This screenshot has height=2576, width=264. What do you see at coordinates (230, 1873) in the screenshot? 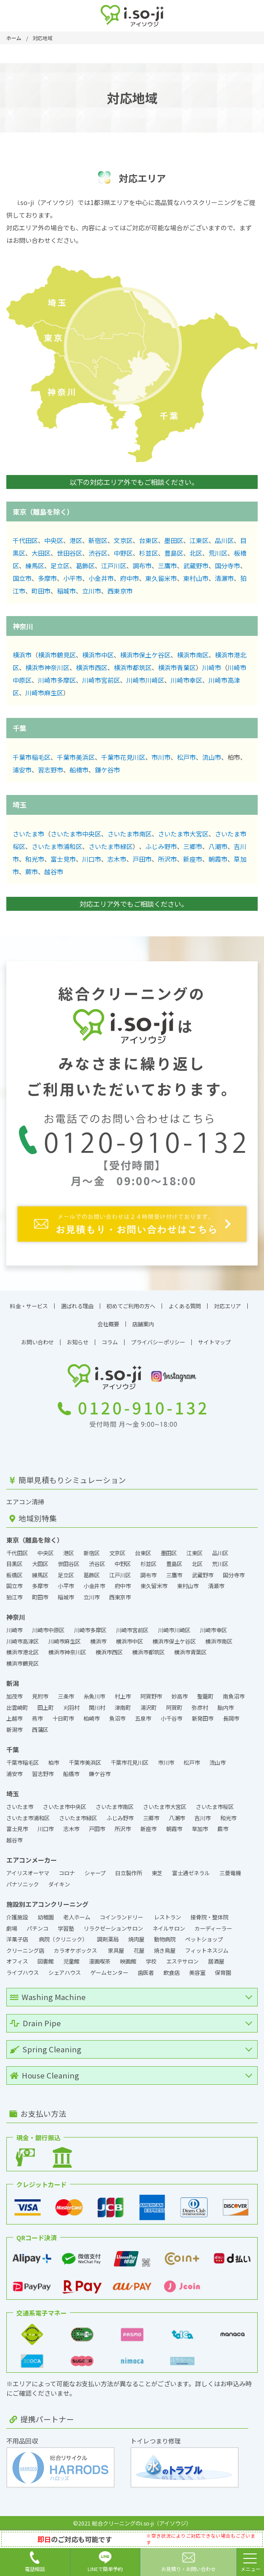
I see `三菱電機` at bounding box center [230, 1873].